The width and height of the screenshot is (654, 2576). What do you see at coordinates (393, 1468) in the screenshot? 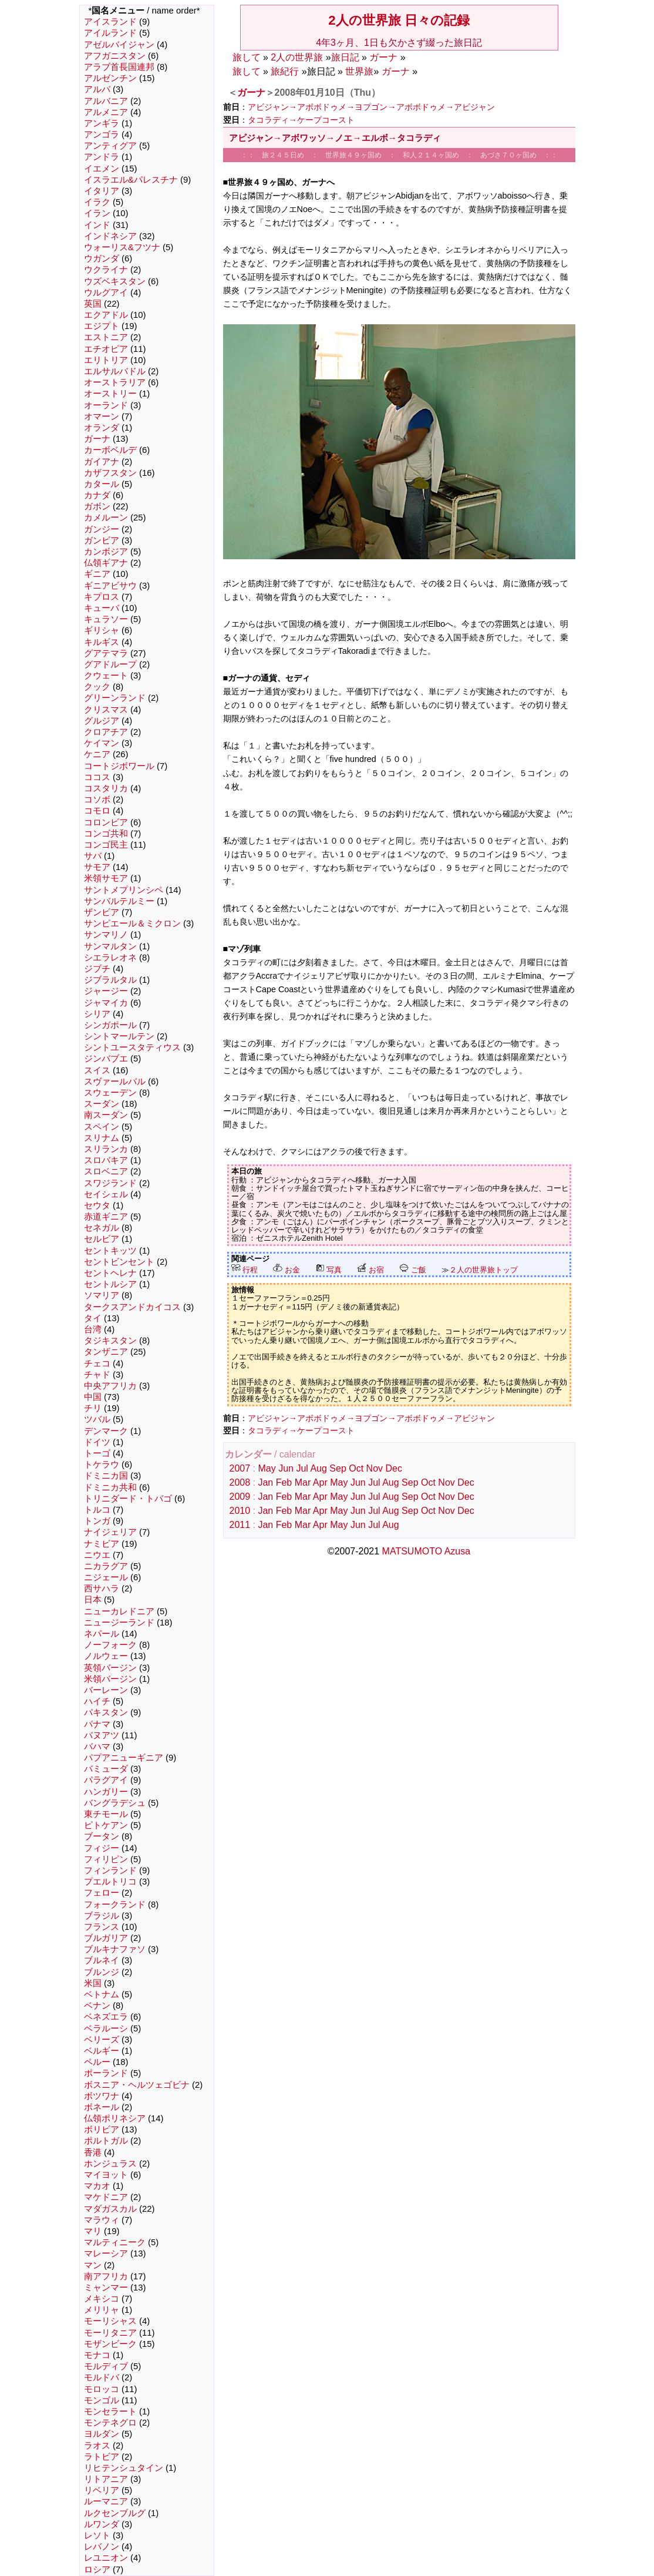
I see `Dec` at bounding box center [393, 1468].